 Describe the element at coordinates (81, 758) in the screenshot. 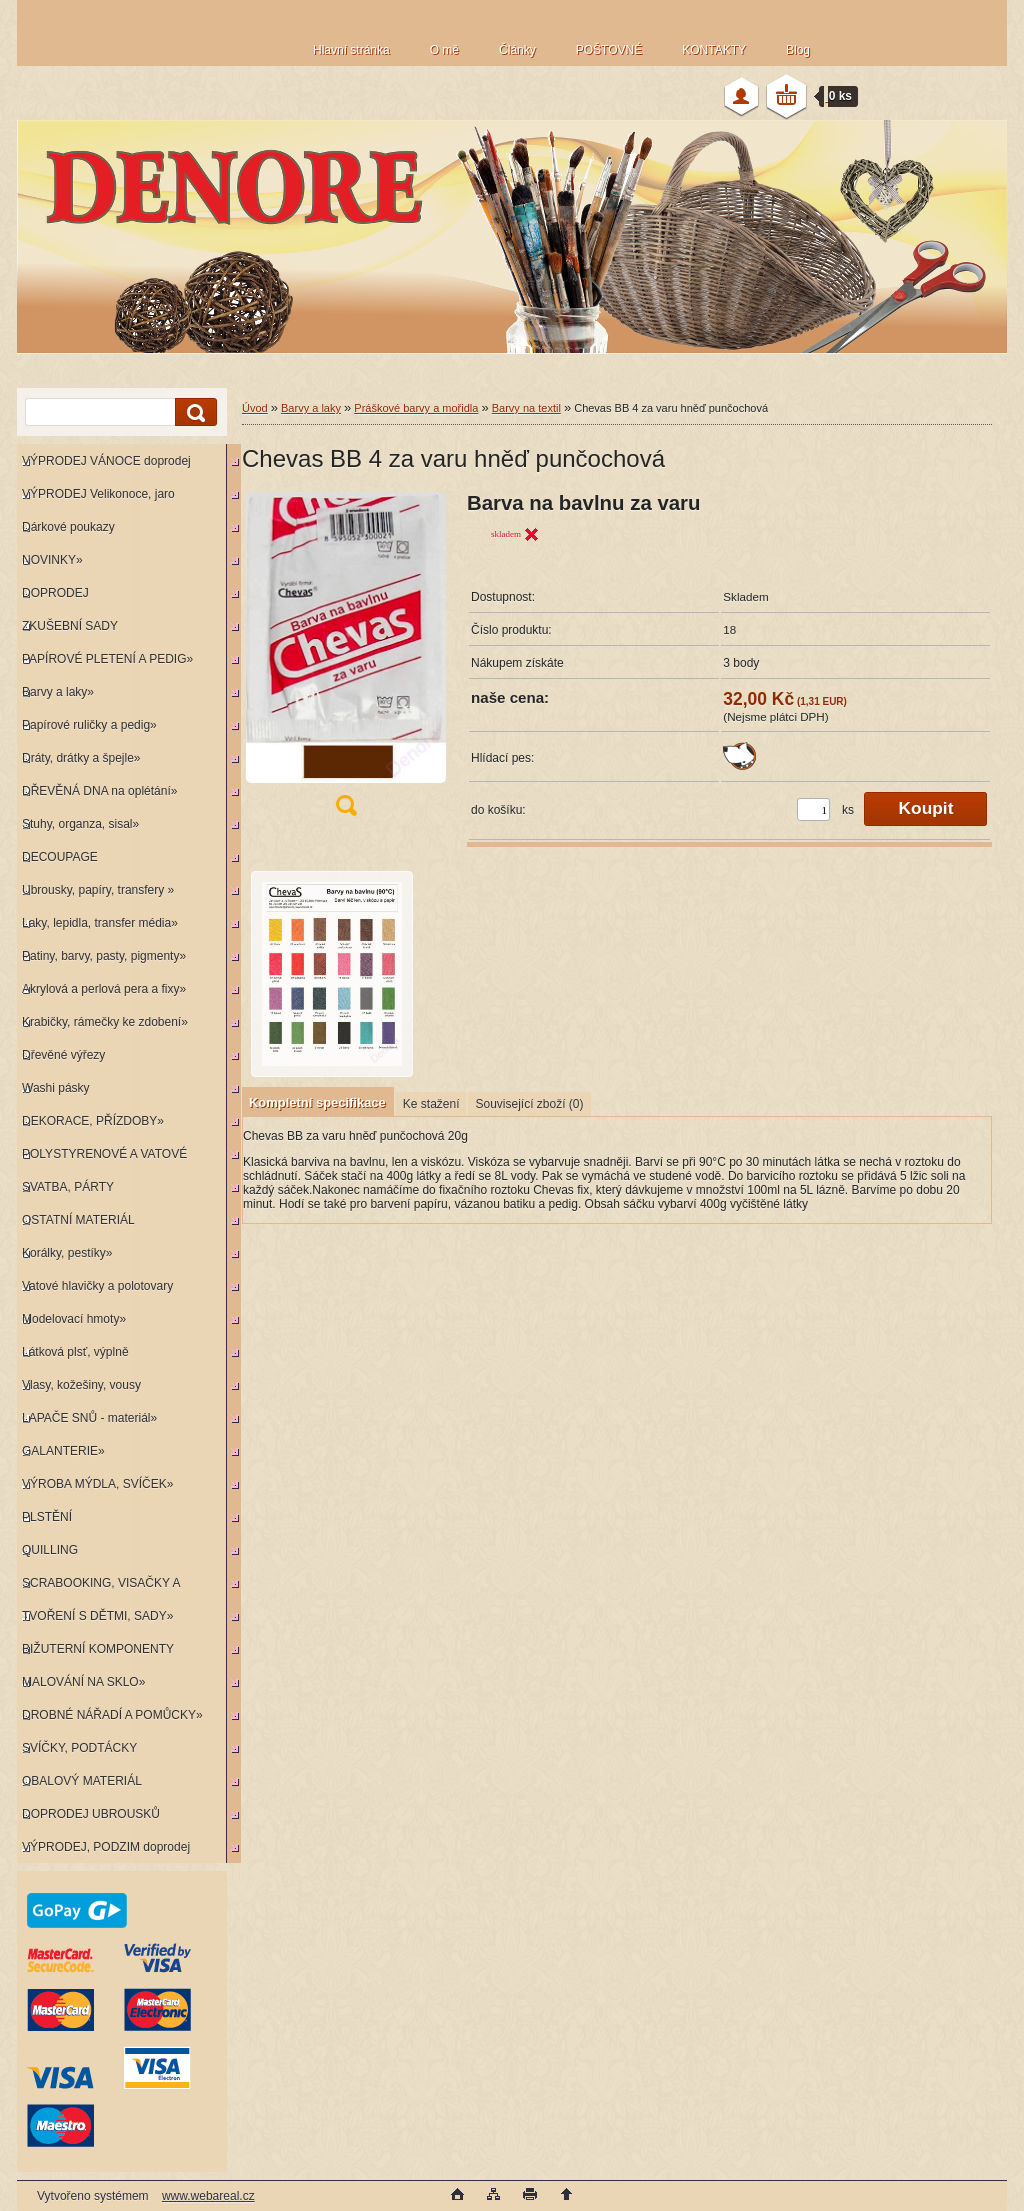

I see `Dráty, drátky a špejle»` at that location.